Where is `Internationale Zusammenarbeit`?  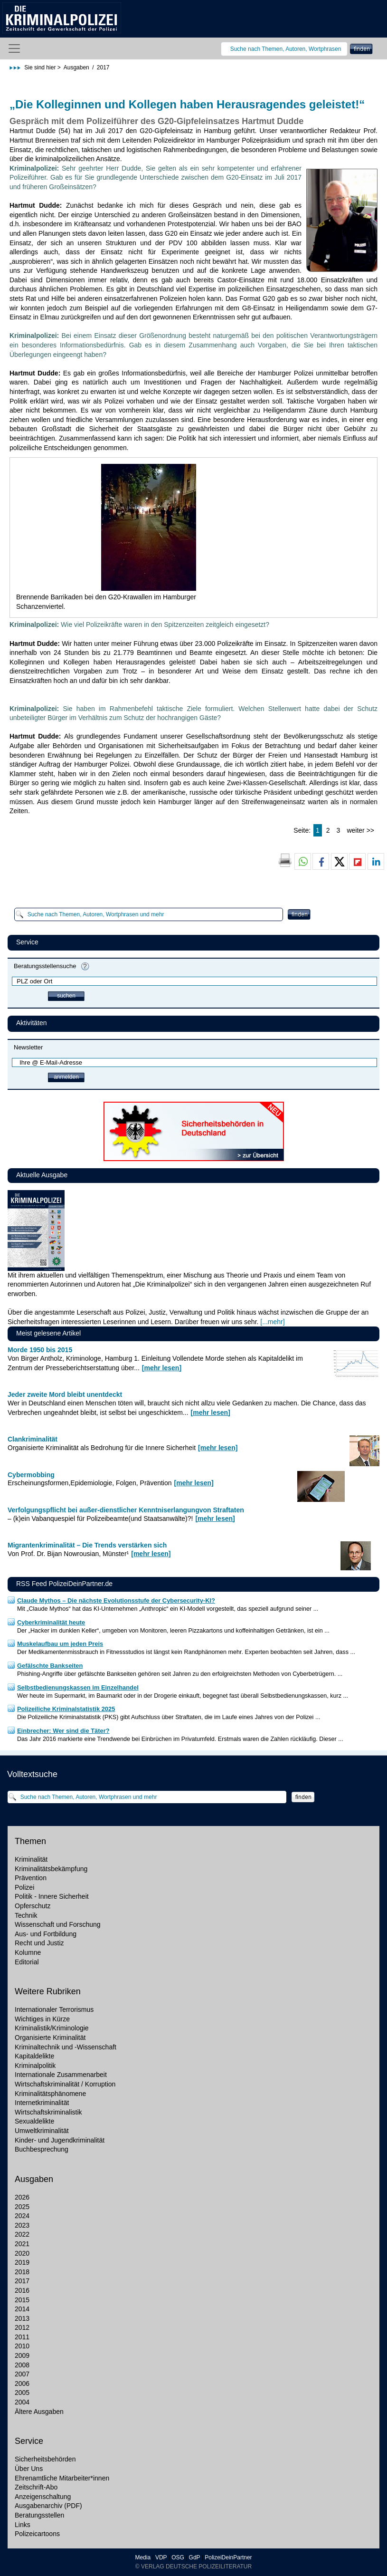 Internationale Zusammenarbeit is located at coordinates (61, 2074).